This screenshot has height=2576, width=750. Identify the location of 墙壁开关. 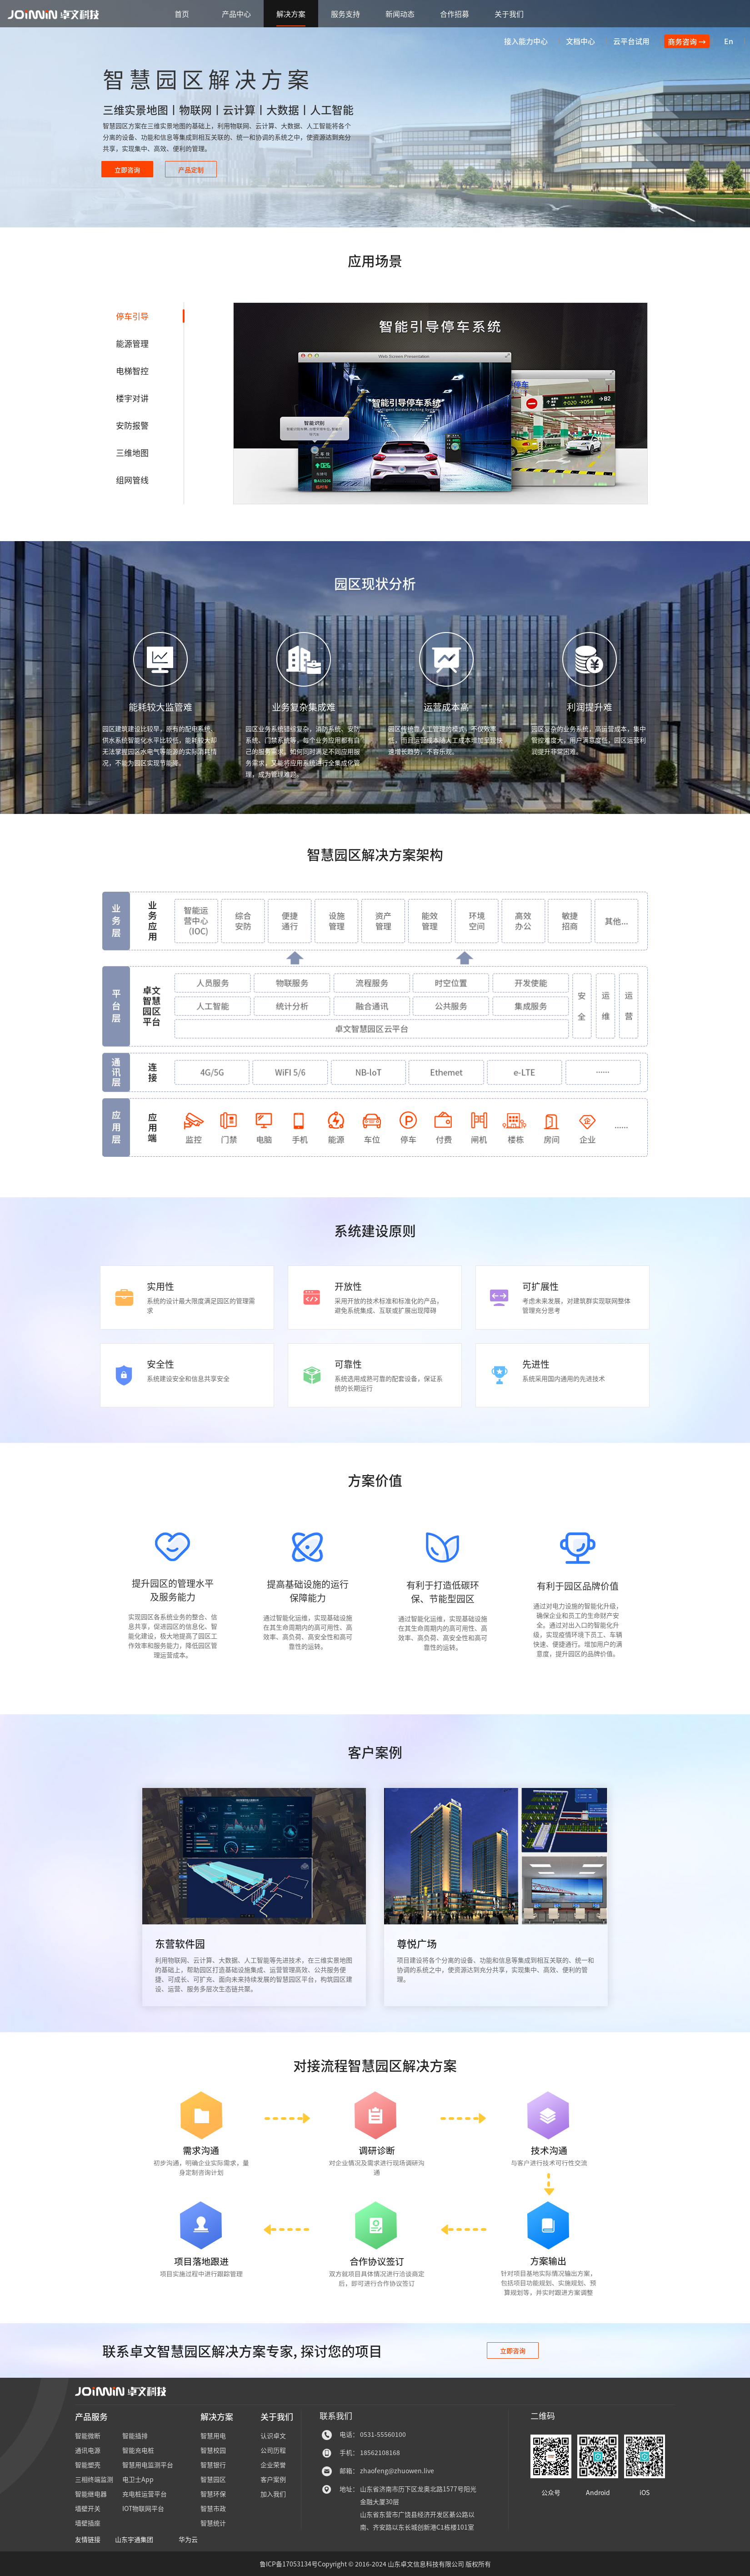
(87, 2508).